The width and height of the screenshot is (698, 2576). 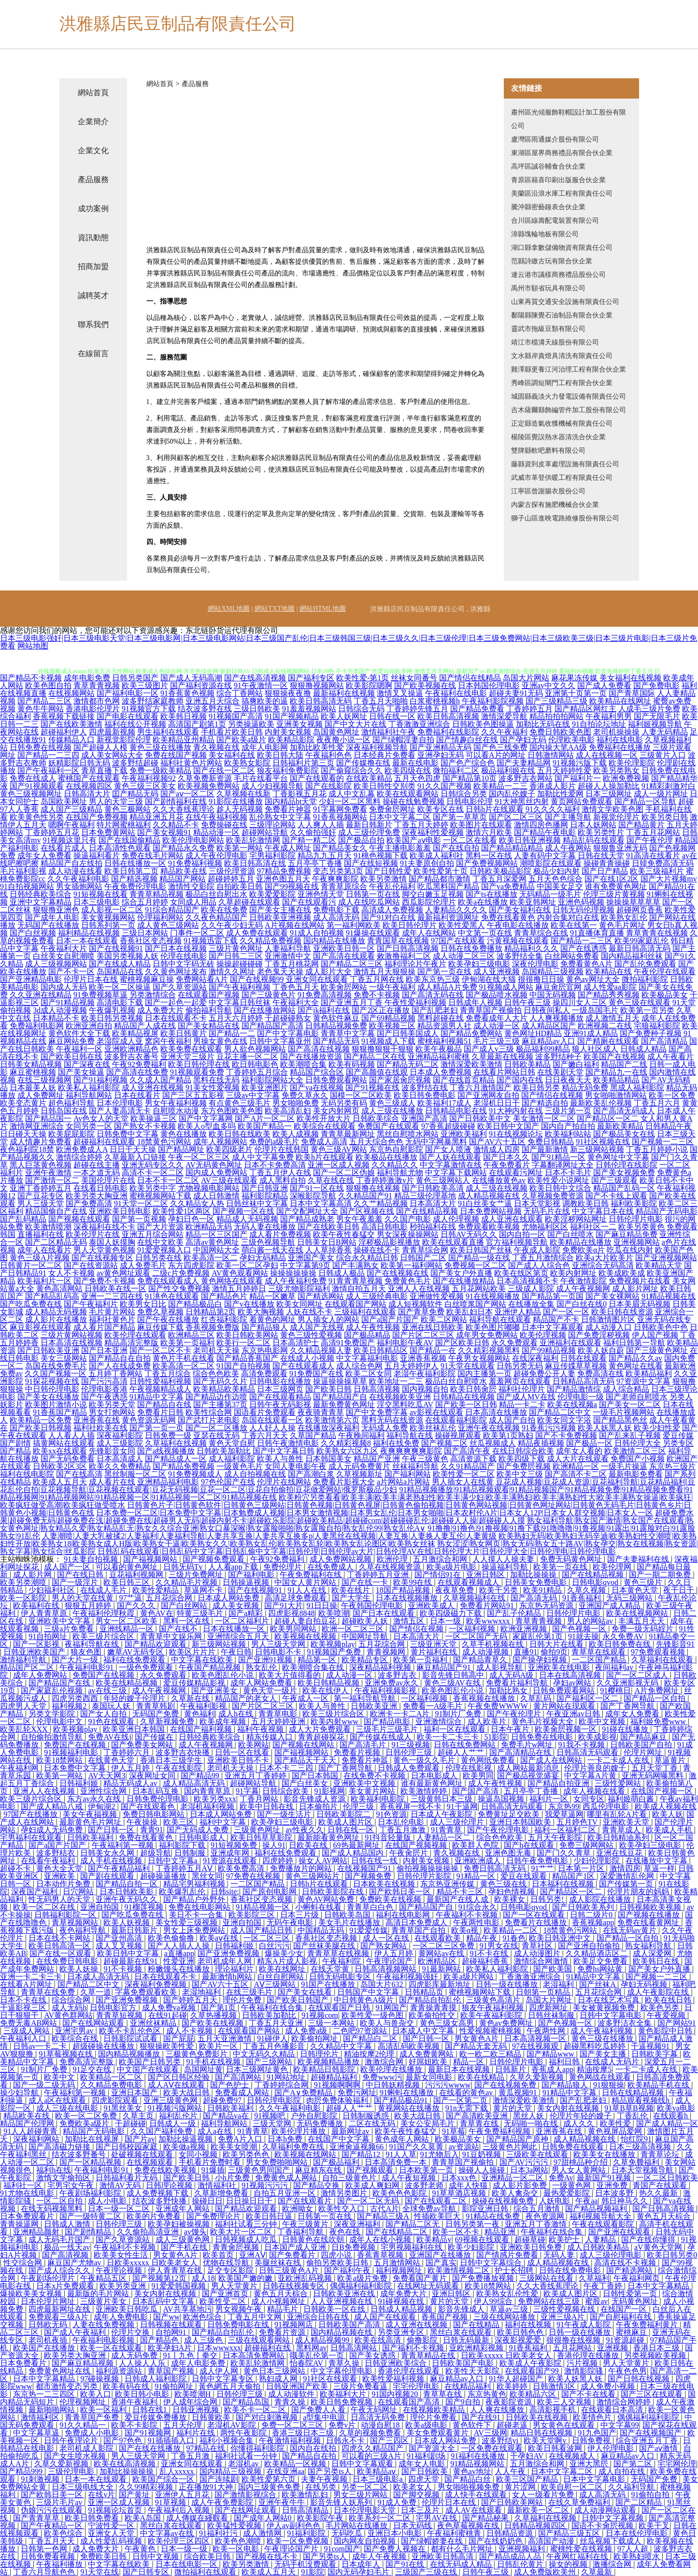 What do you see at coordinates (319, 1806) in the screenshot?
I see `日本偷拍片` at bounding box center [319, 1806].